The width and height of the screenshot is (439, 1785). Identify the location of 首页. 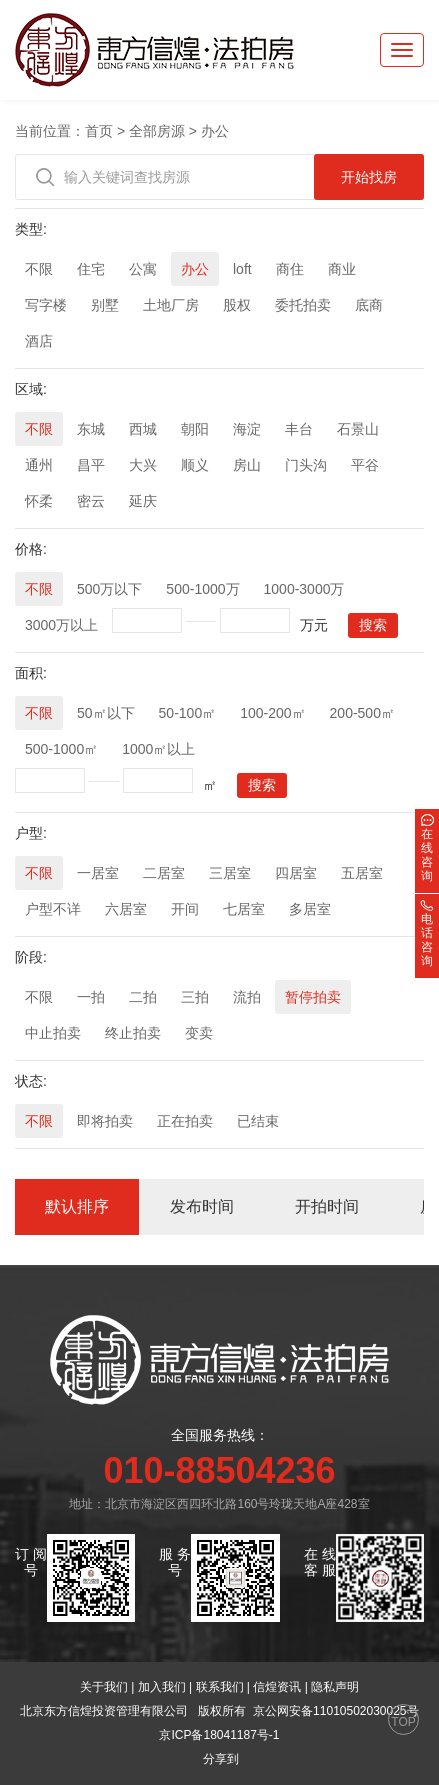
(99, 131).